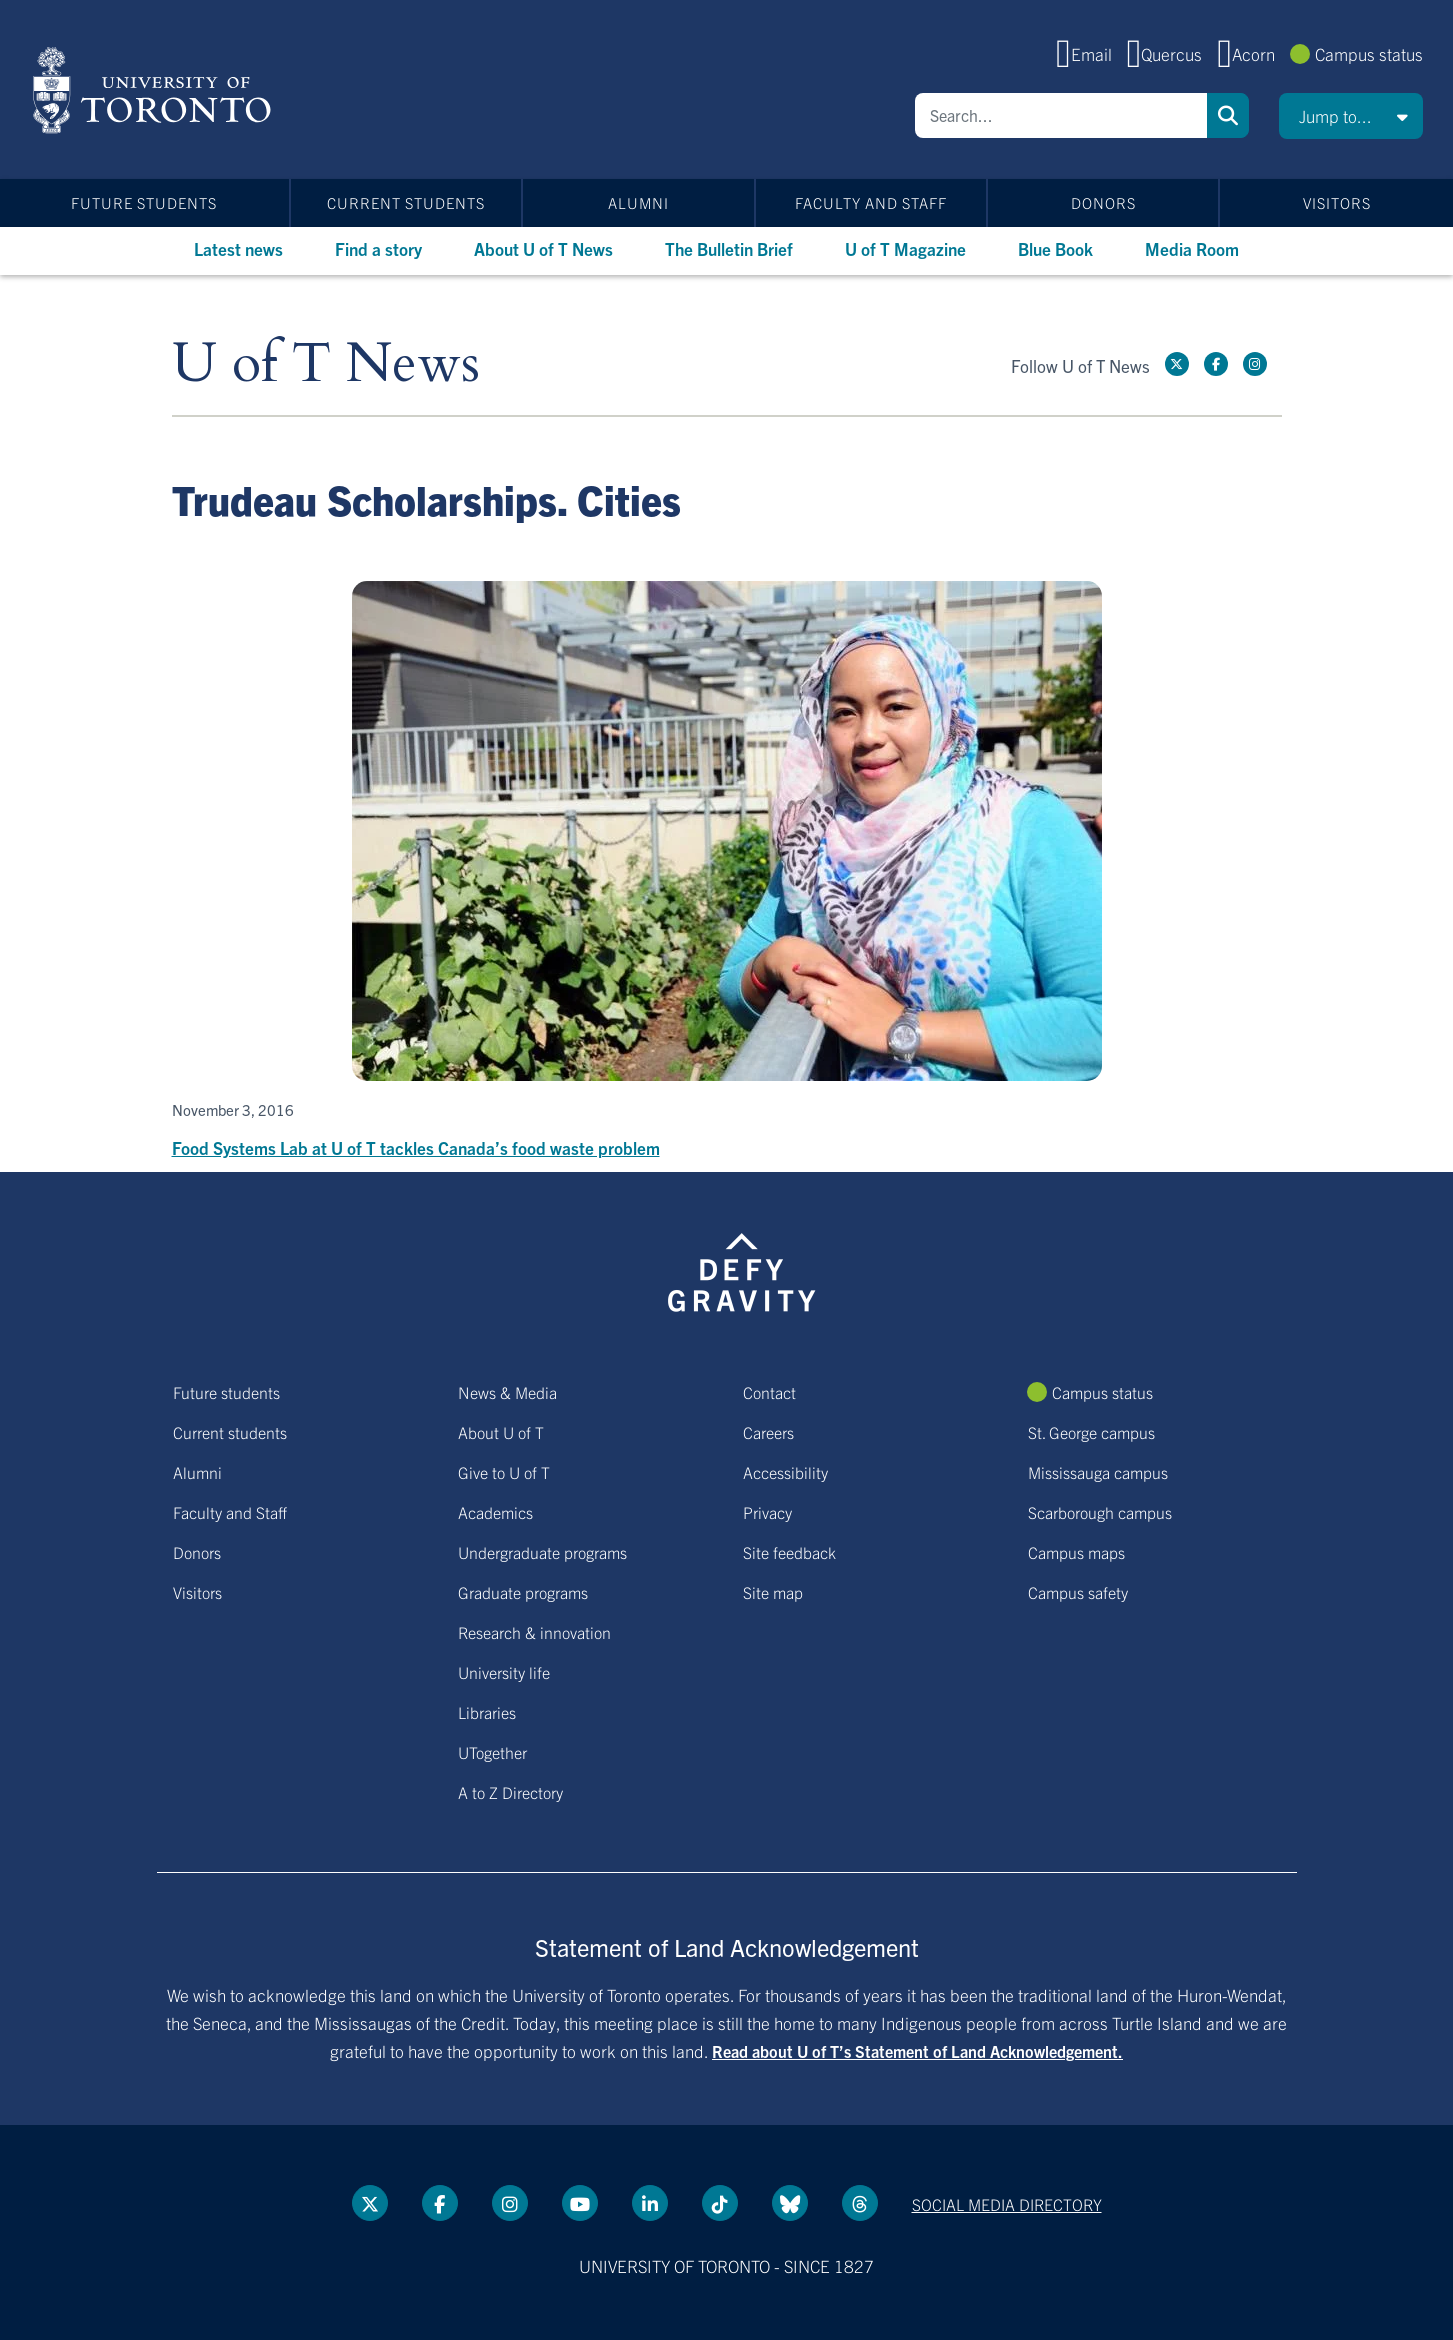  What do you see at coordinates (1098, 1472) in the screenshot?
I see `Mississauga campus` at bounding box center [1098, 1472].